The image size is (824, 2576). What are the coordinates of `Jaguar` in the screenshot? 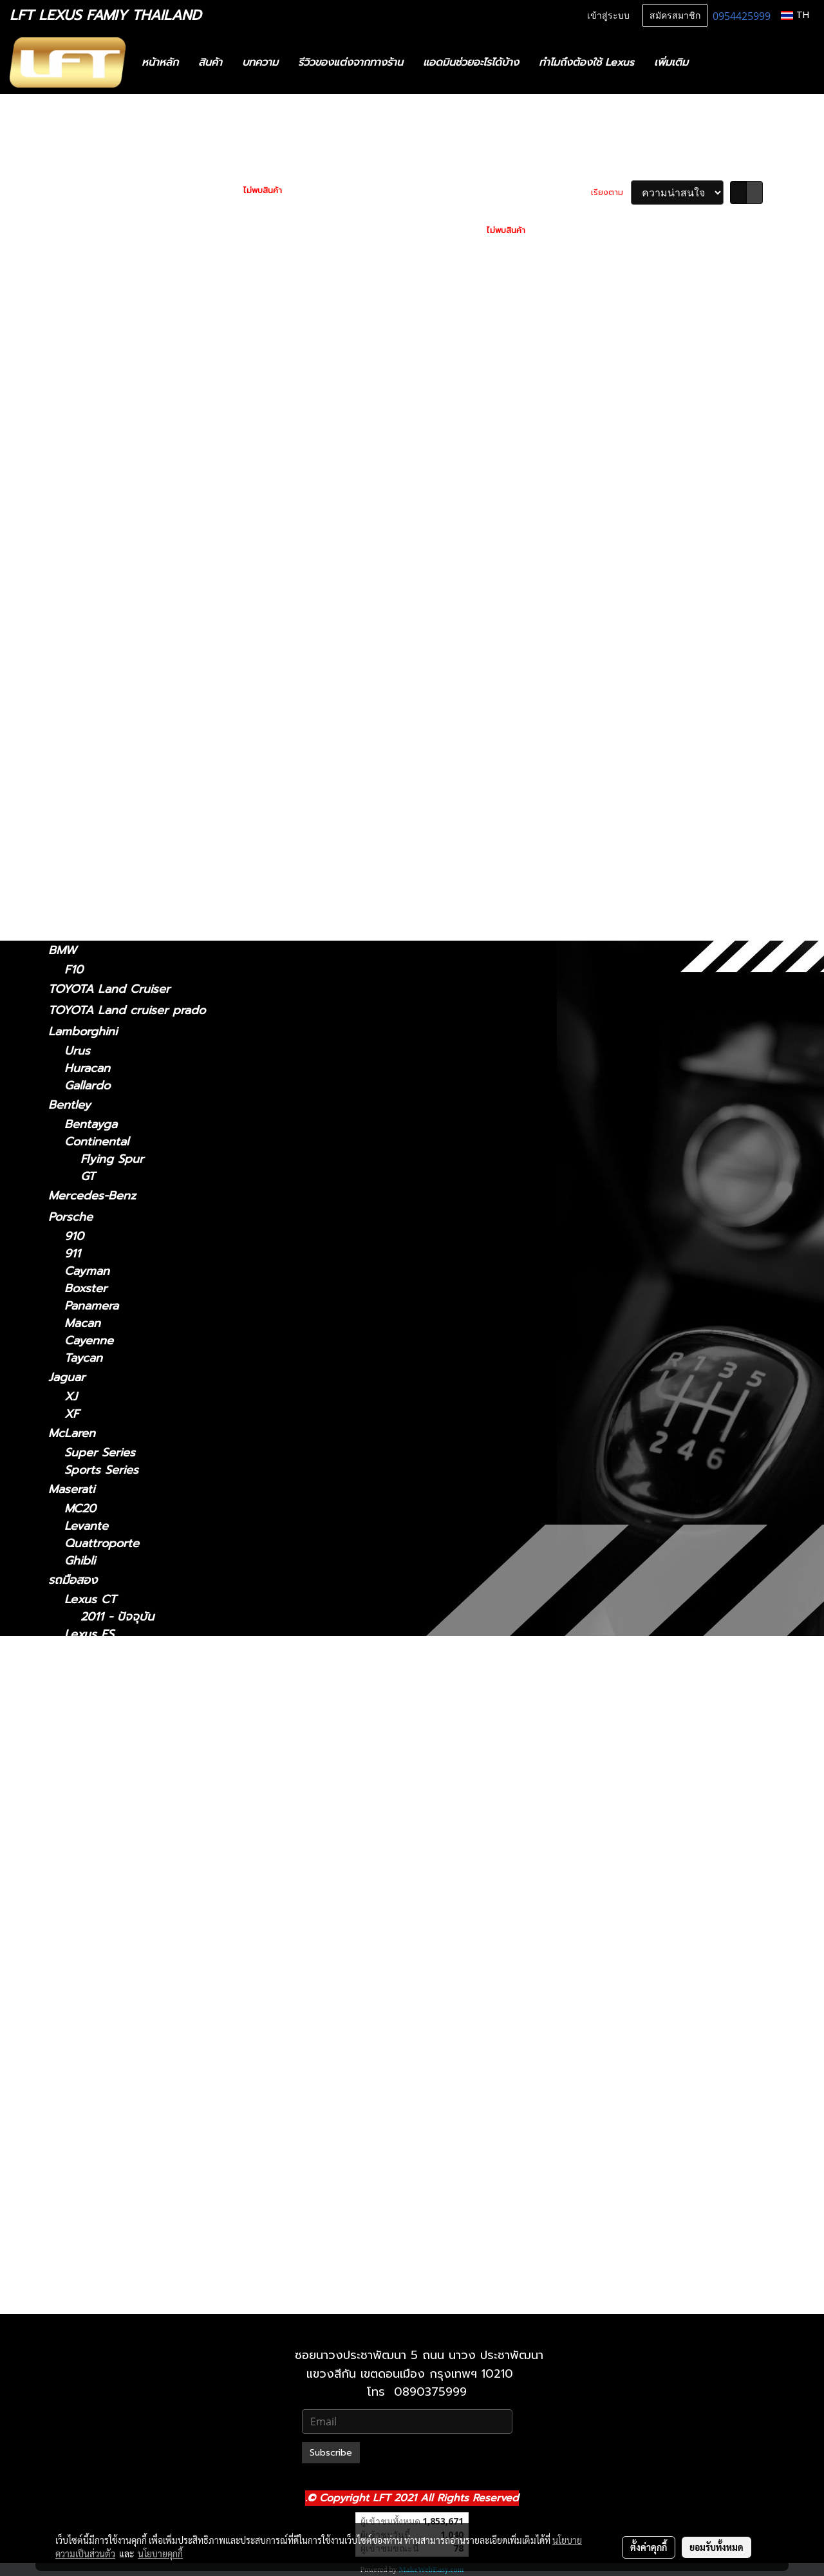 It's located at (66, 1377).